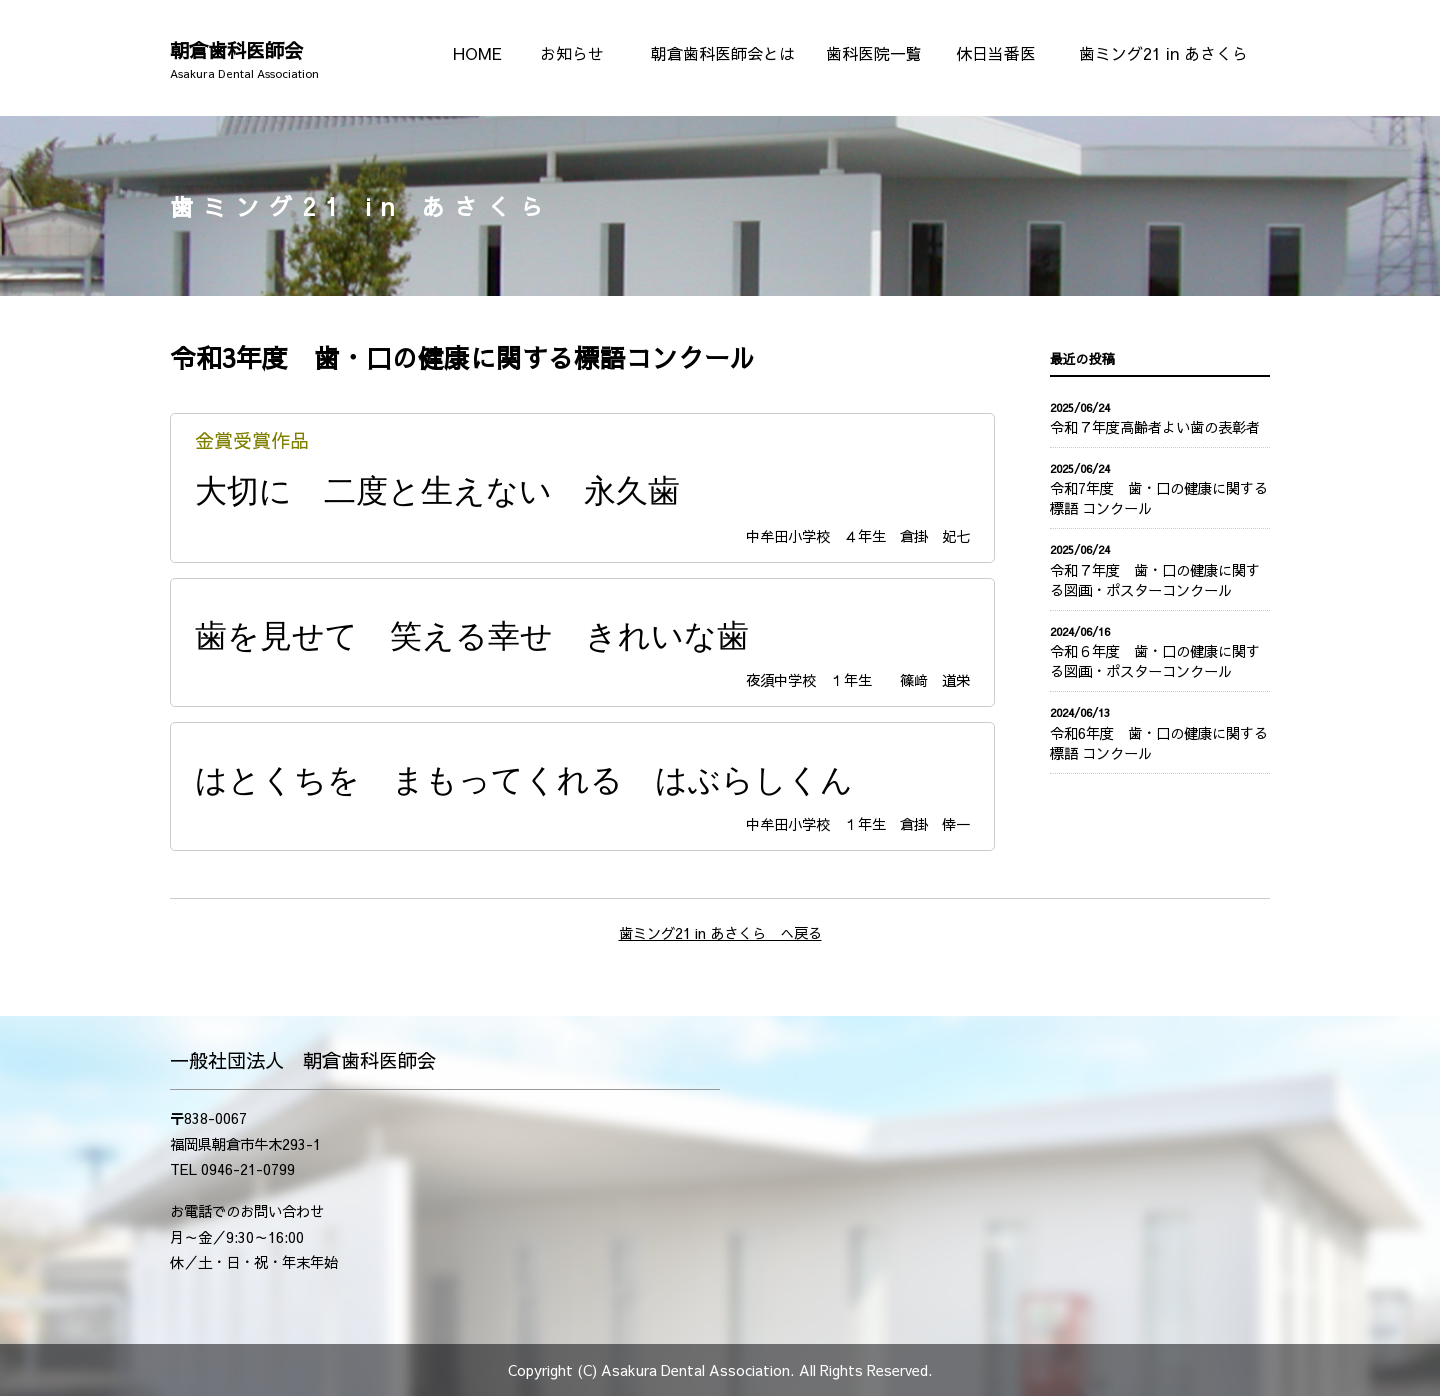 The height and width of the screenshot is (1396, 1440). What do you see at coordinates (572, 53) in the screenshot?
I see `お知らせ` at bounding box center [572, 53].